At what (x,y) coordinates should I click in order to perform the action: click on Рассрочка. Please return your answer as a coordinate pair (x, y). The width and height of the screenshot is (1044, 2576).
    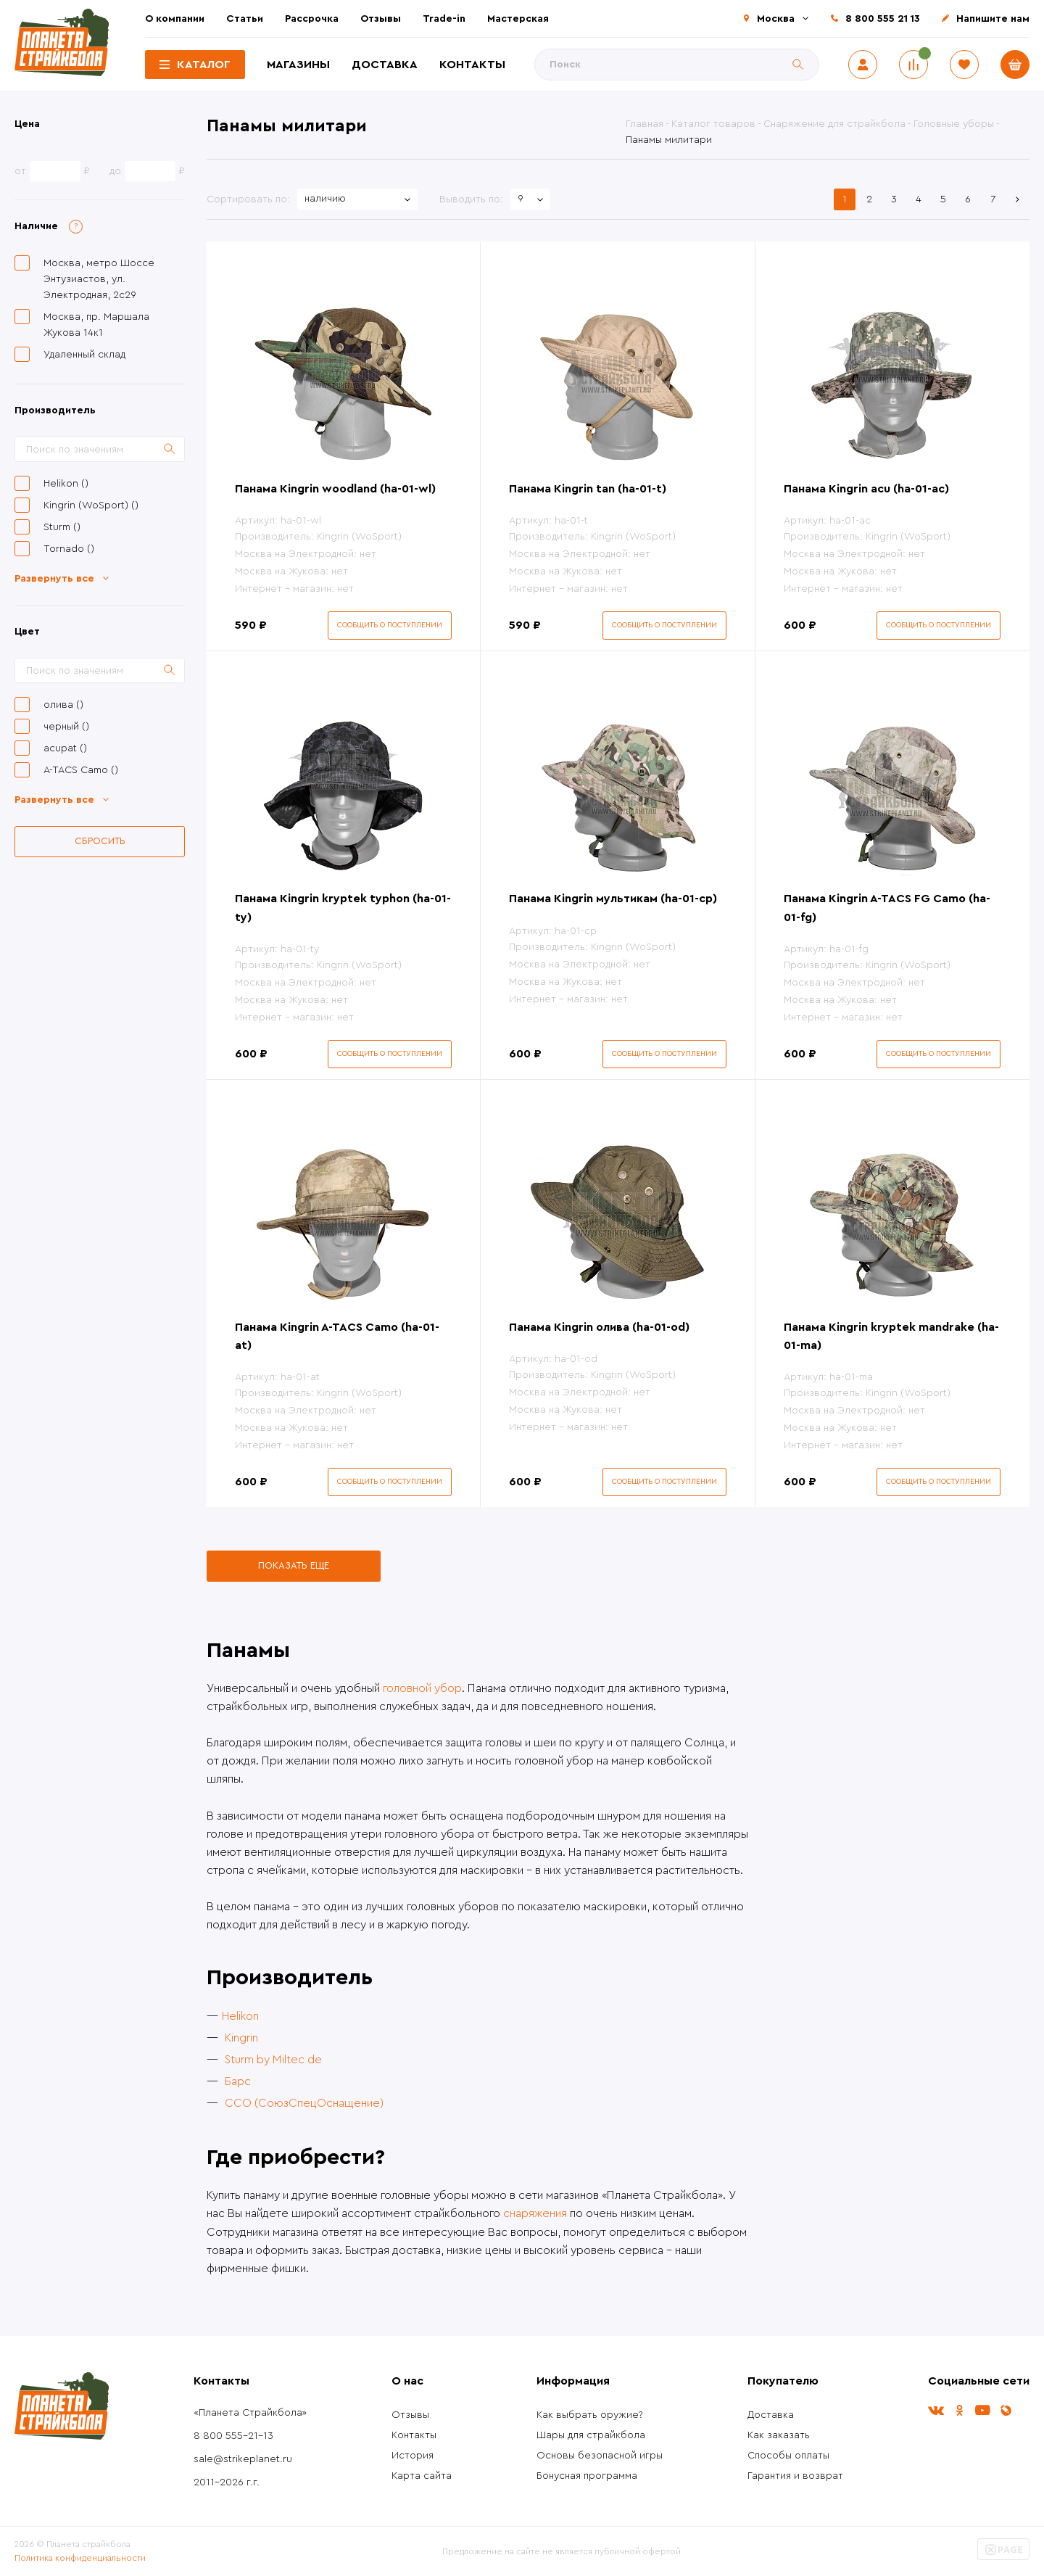
    Looking at the image, I should click on (312, 19).